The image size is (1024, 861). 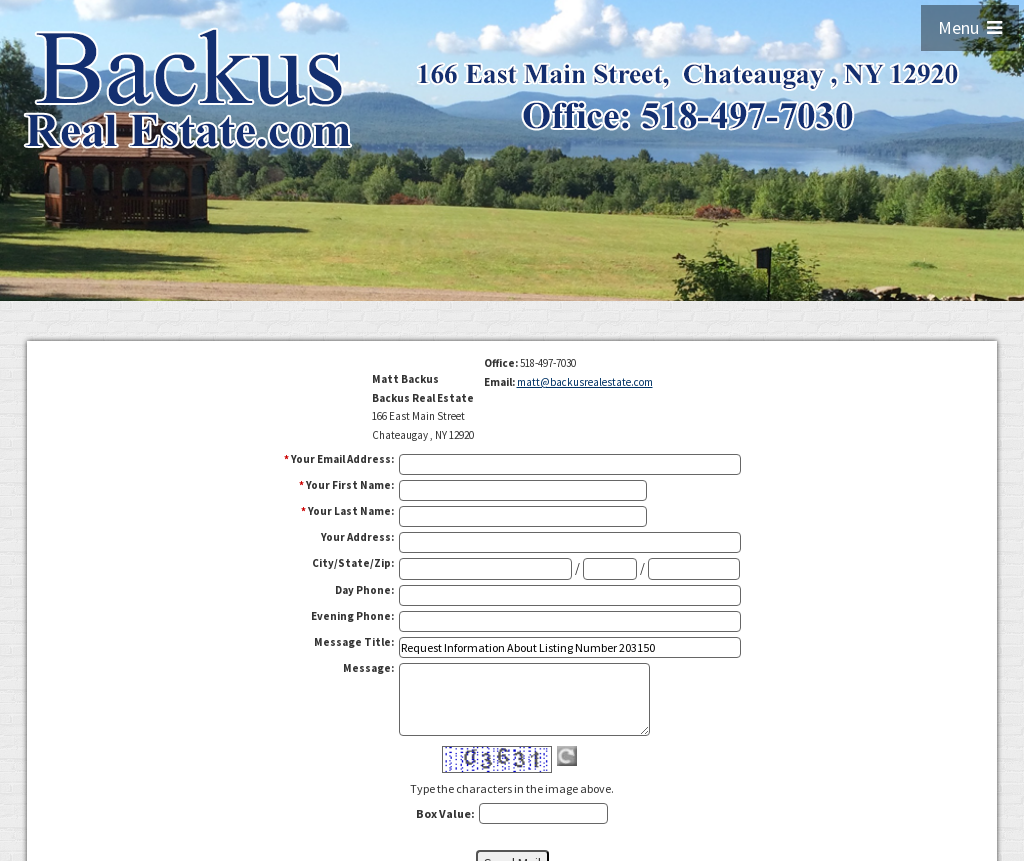 I want to click on Your Last Name, so click(x=351, y=511).